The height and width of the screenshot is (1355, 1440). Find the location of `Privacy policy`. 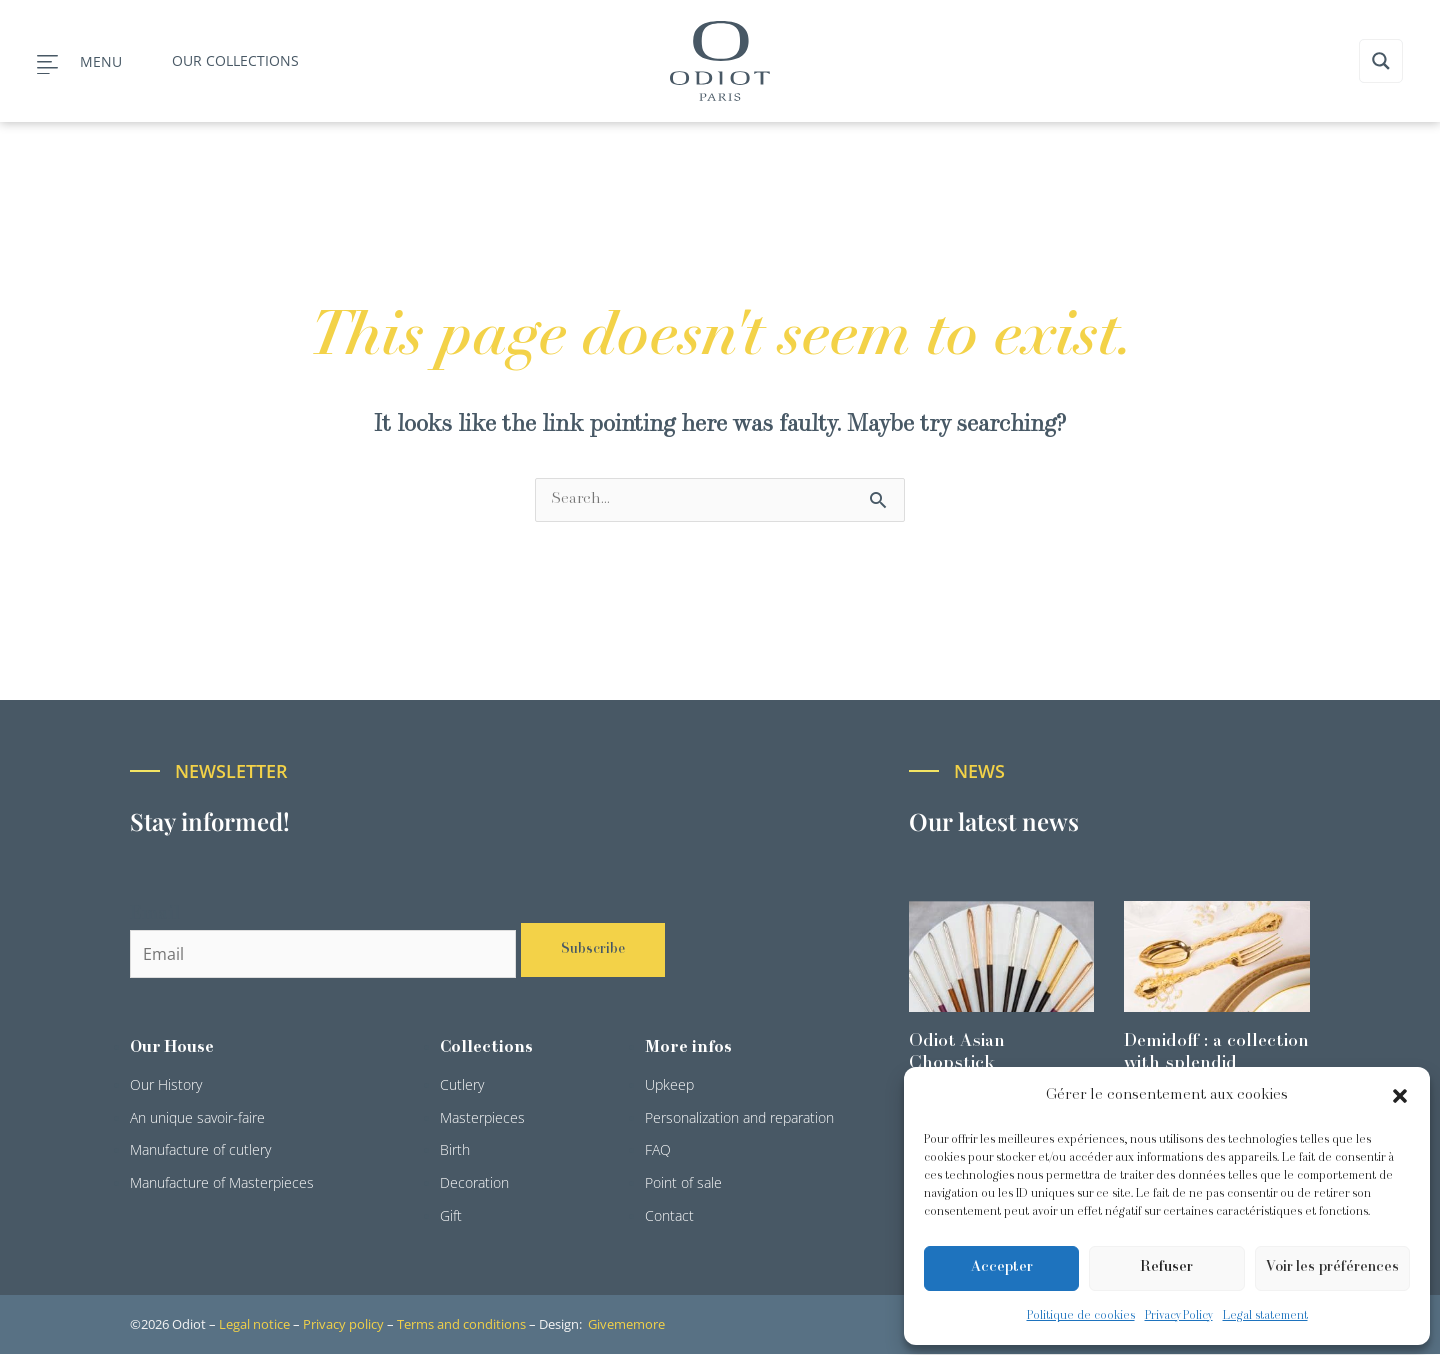

Privacy policy is located at coordinates (343, 1325).